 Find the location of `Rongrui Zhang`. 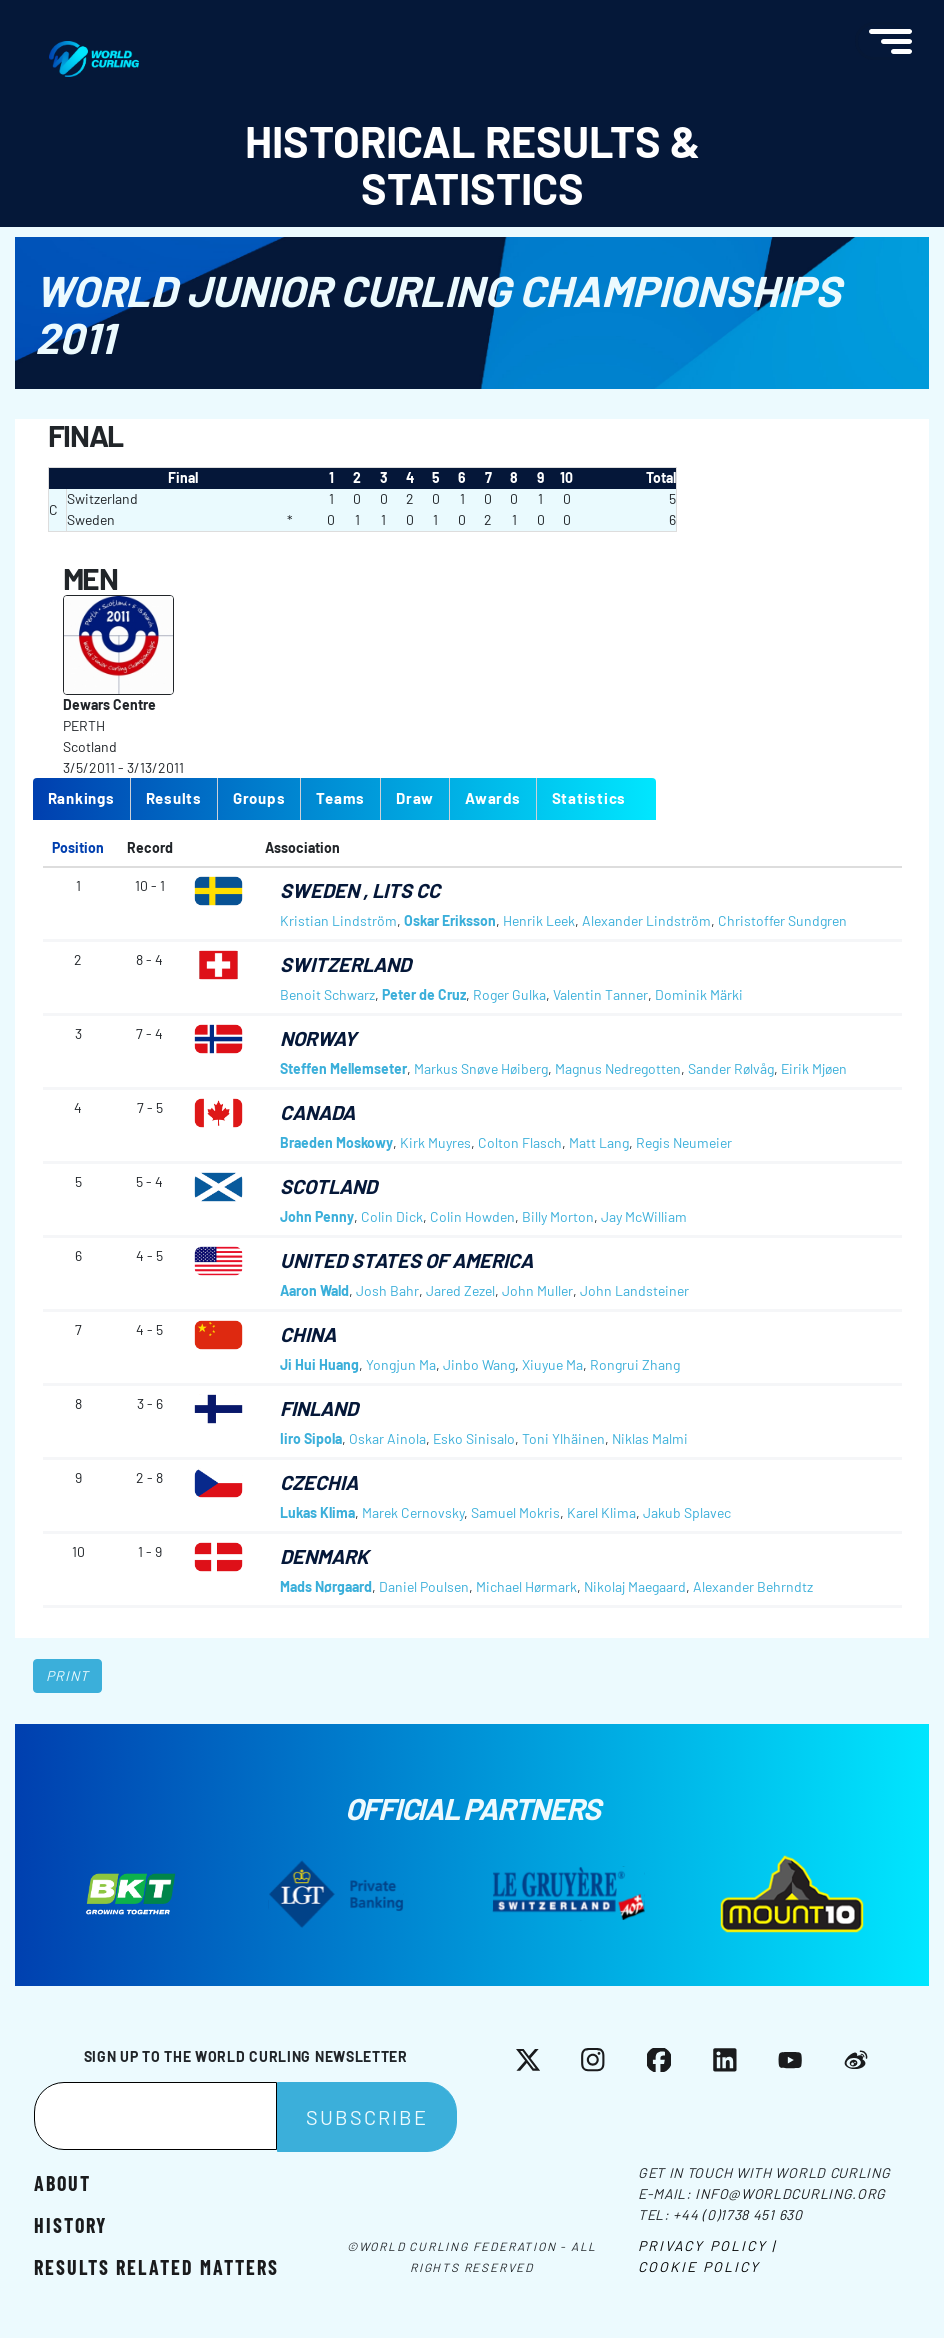

Rongrui Zhang is located at coordinates (635, 1364).